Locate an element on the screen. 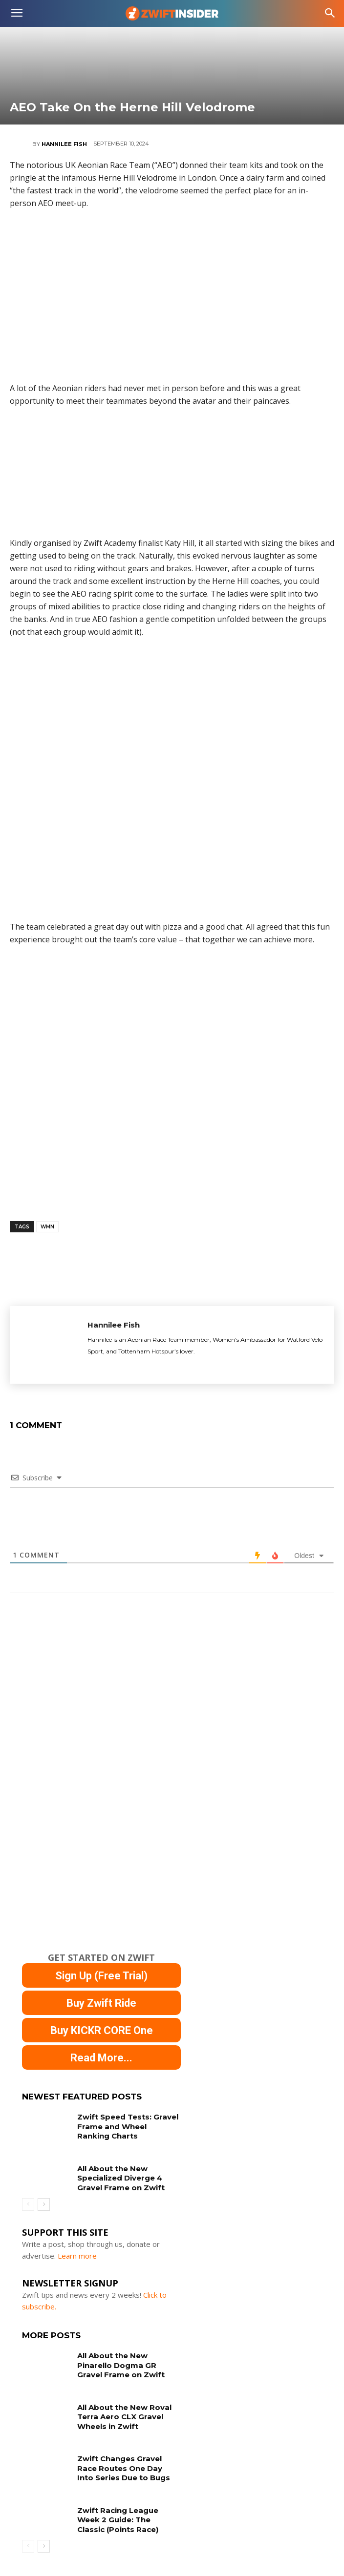 The height and width of the screenshot is (2576, 344). All About the New Roval Terra Aero CLX Gravel Wheels in Zwift is located at coordinates (124, 2417).